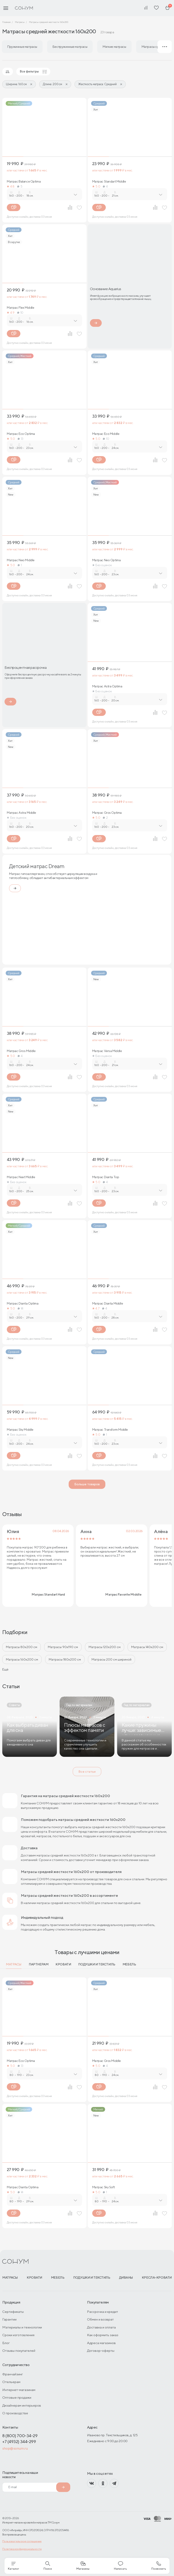 The image size is (174, 2576). Describe the element at coordinates (63, 1964) in the screenshot. I see `Кровати` at that location.